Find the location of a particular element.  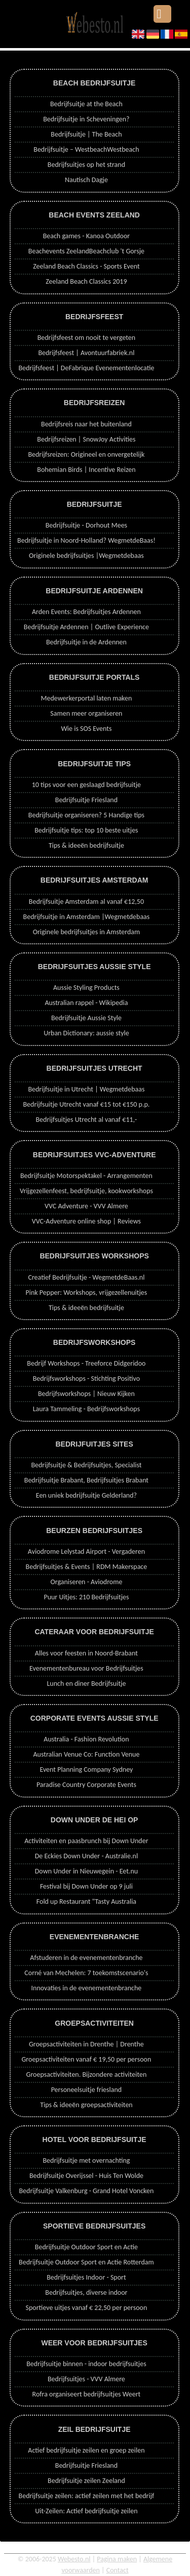

Bedrijfsuitje Overijssel - Huis Ten Wolde is located at coordinates (86, 2175).